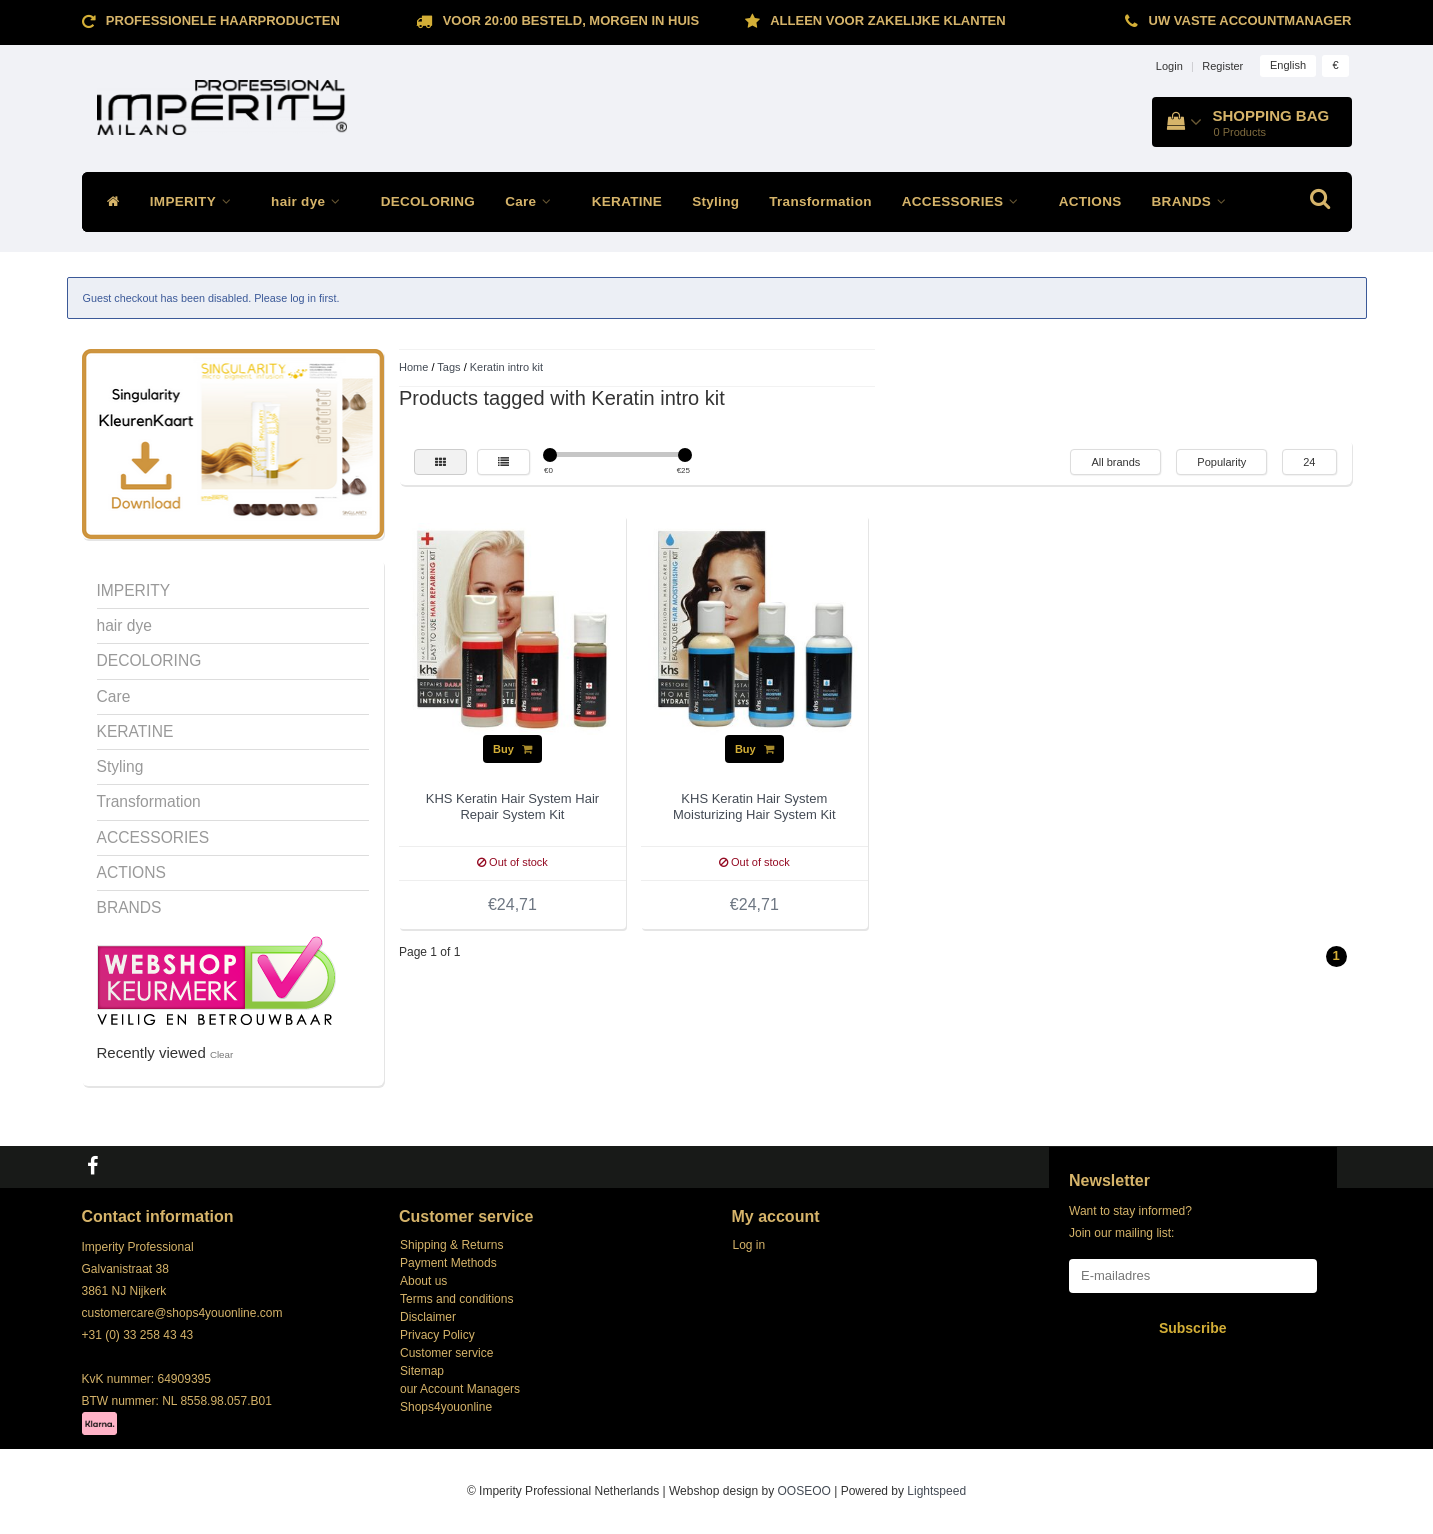 This screenshot has height=1534, width=1433. Describe the element at coordinates (512, 749) in the screenshot. I see `Buy` at that location.